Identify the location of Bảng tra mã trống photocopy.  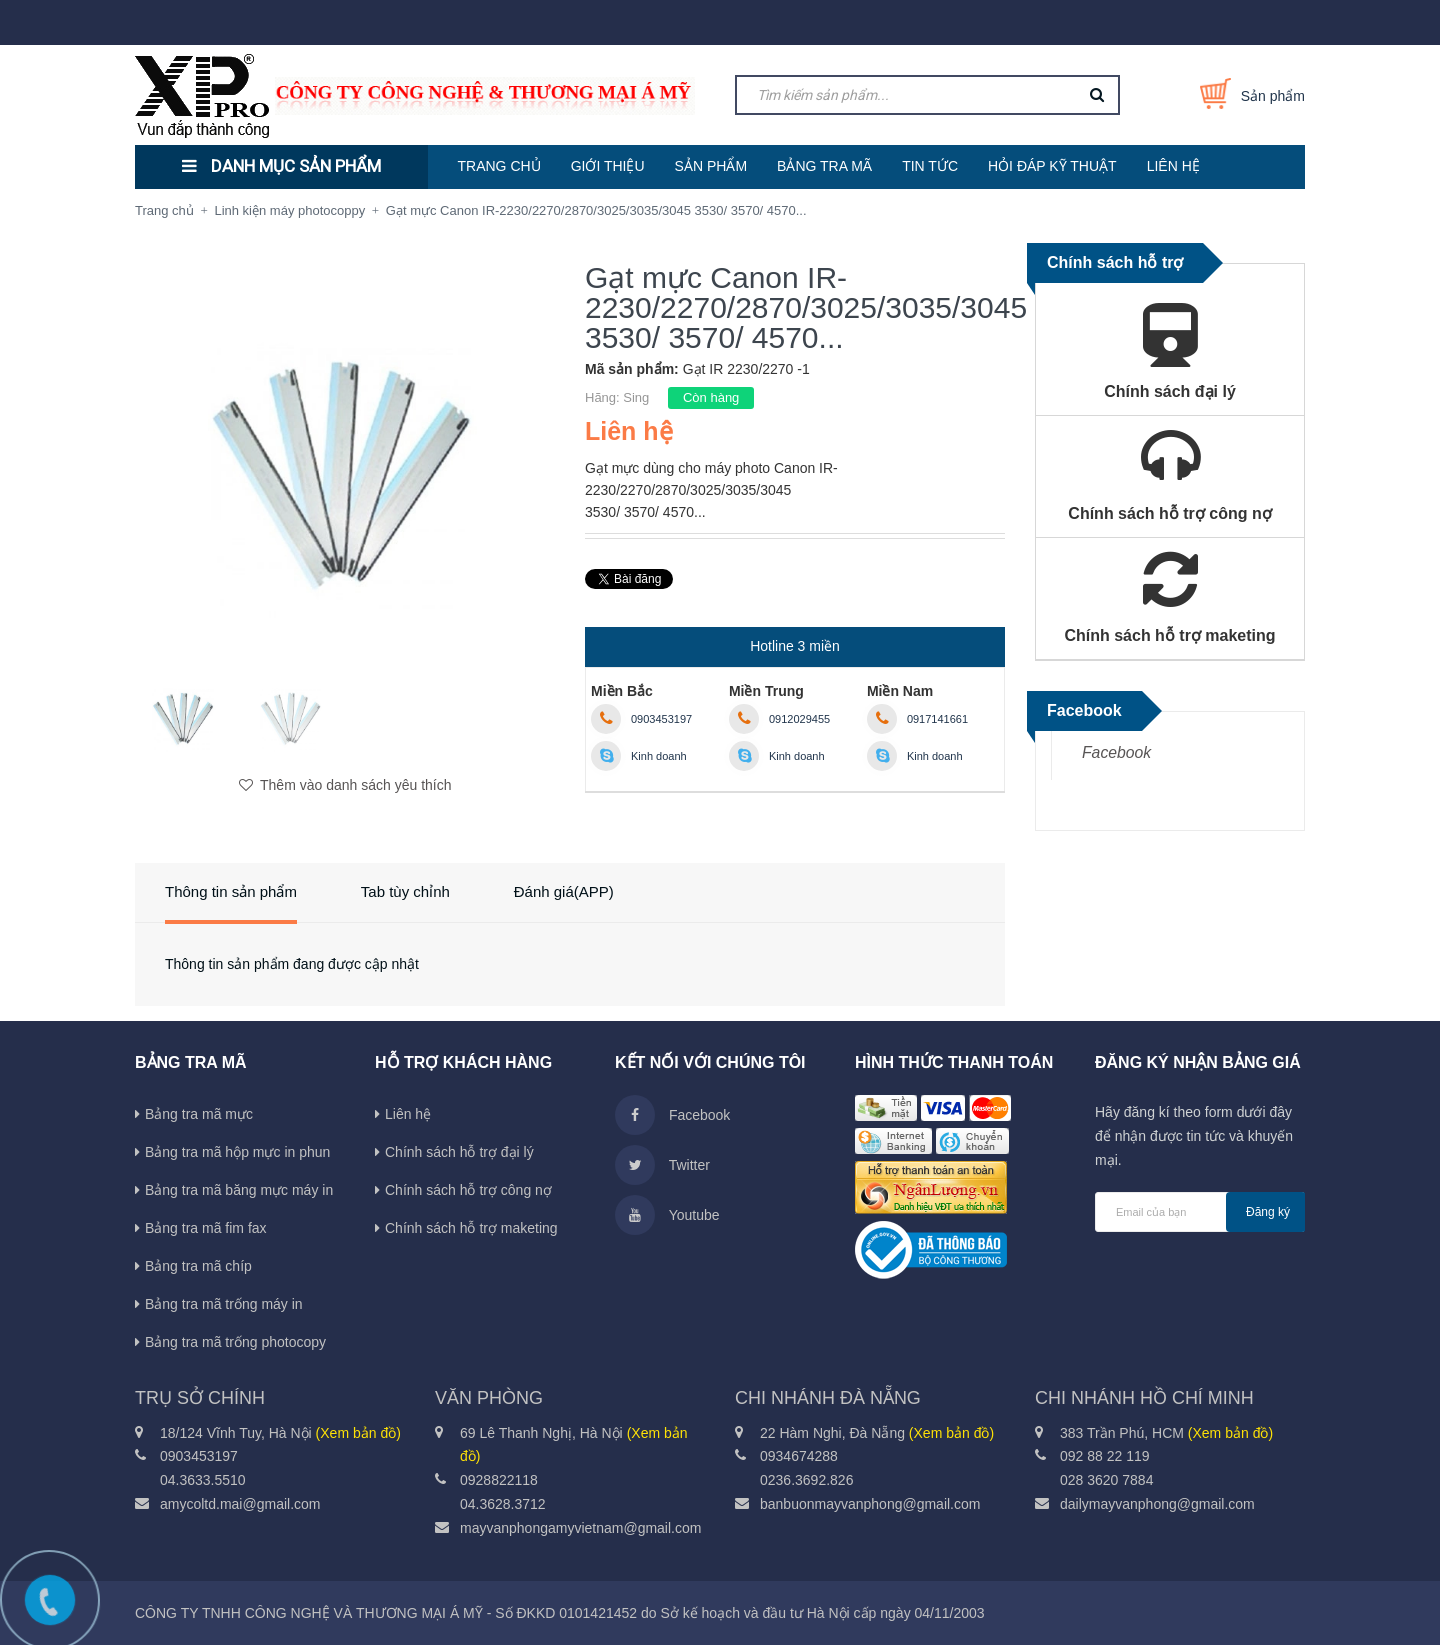
(235, 1342).